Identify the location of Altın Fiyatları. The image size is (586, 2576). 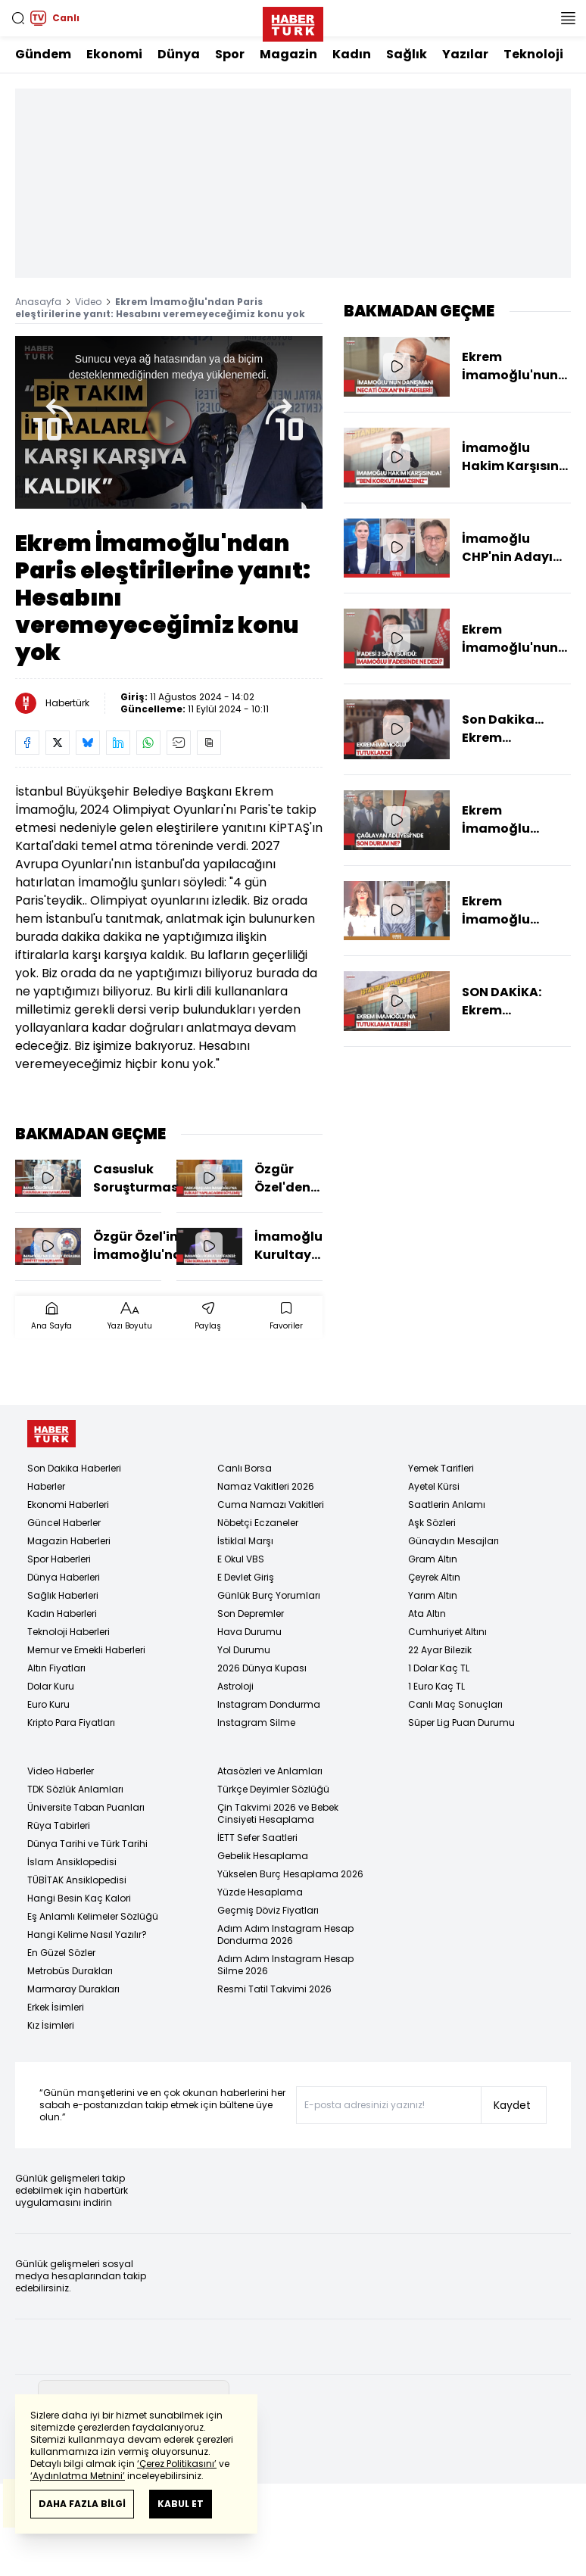
(56, 1668).